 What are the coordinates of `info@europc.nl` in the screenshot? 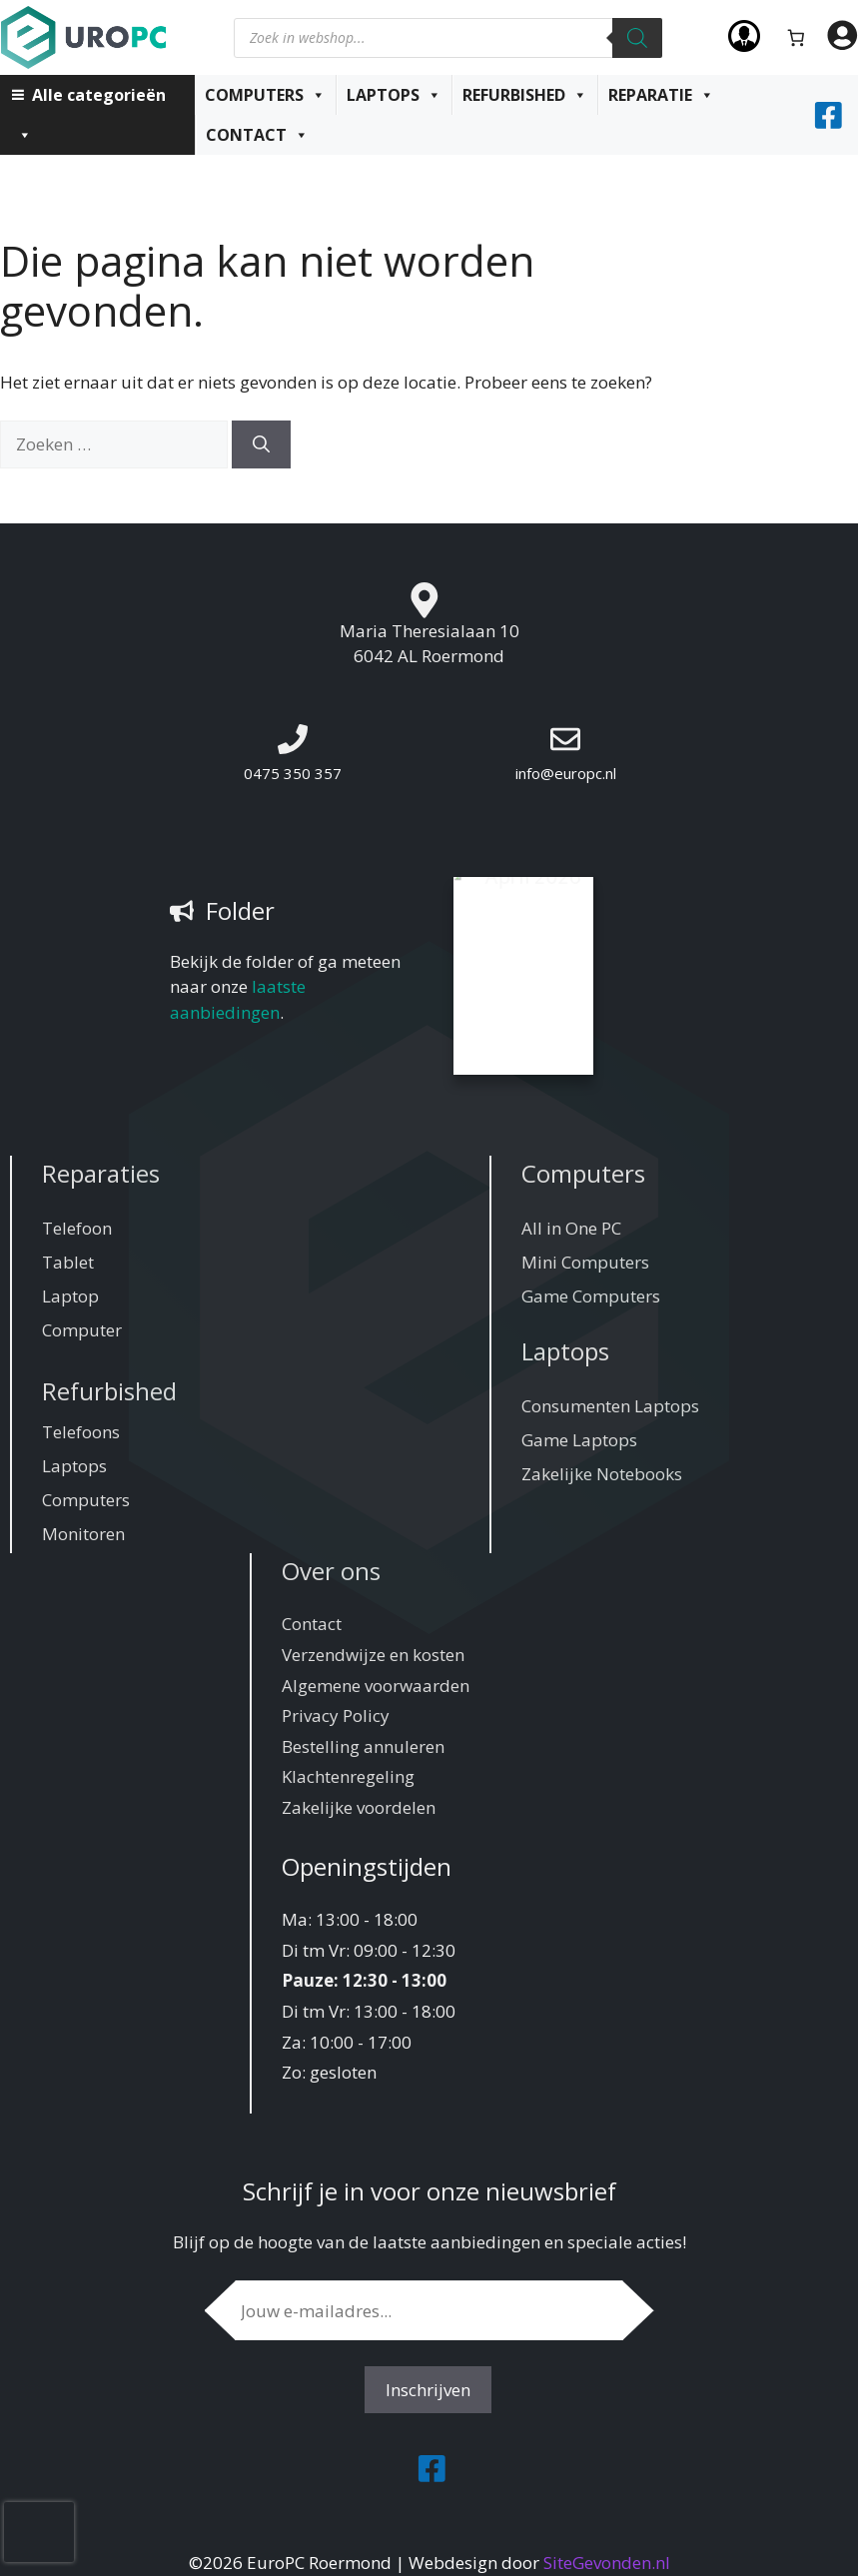 It's located at (565, 773).